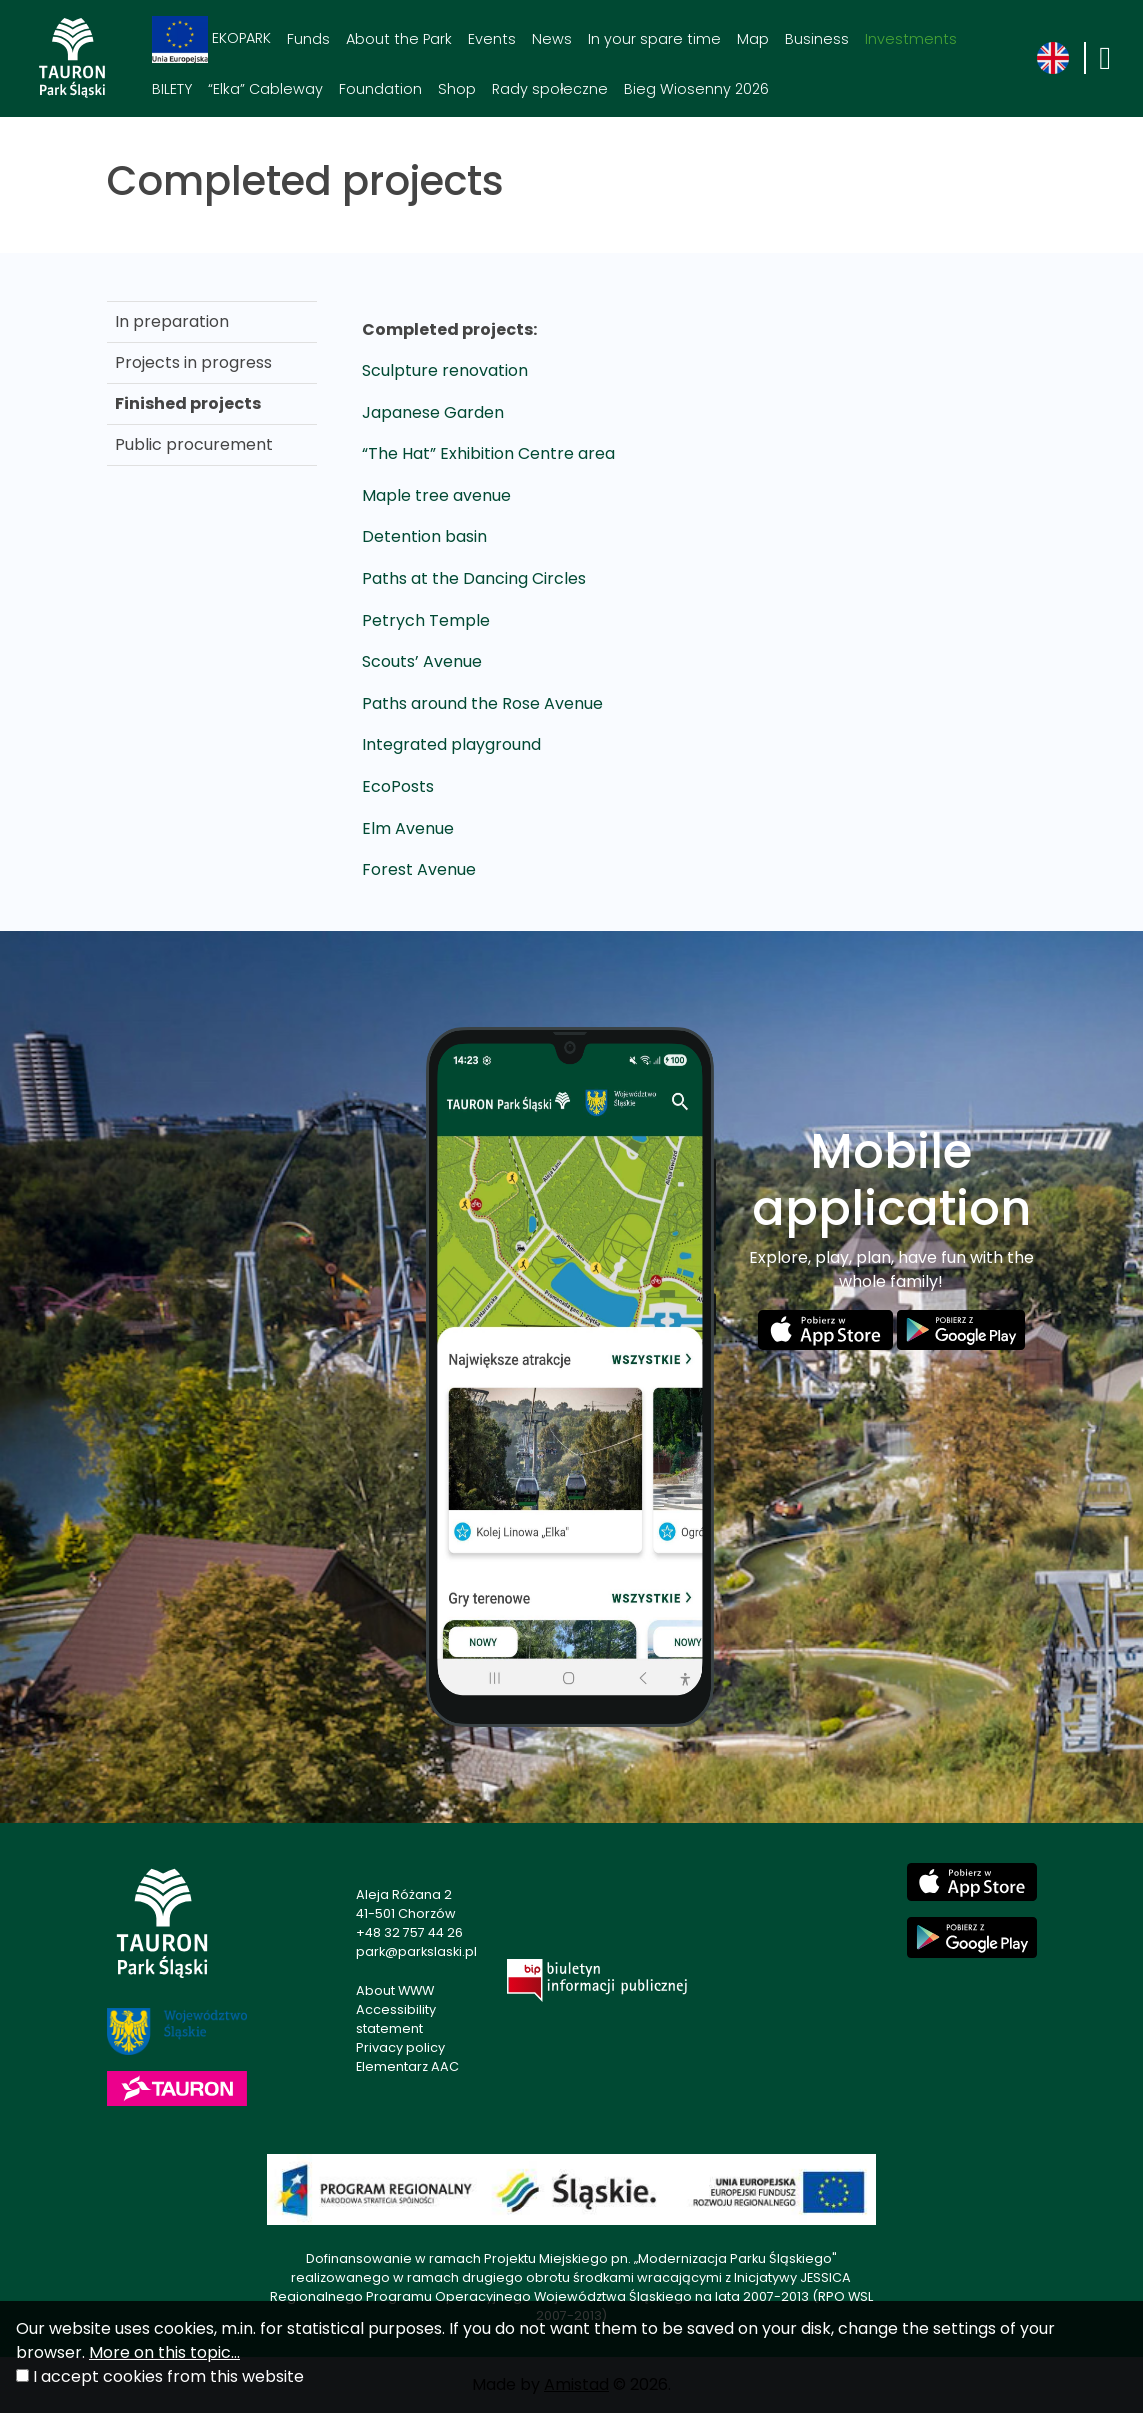  What do you see at coordinates (911, 39) in the screenshot?
I see `Investments` at bounding box center [911, 39].